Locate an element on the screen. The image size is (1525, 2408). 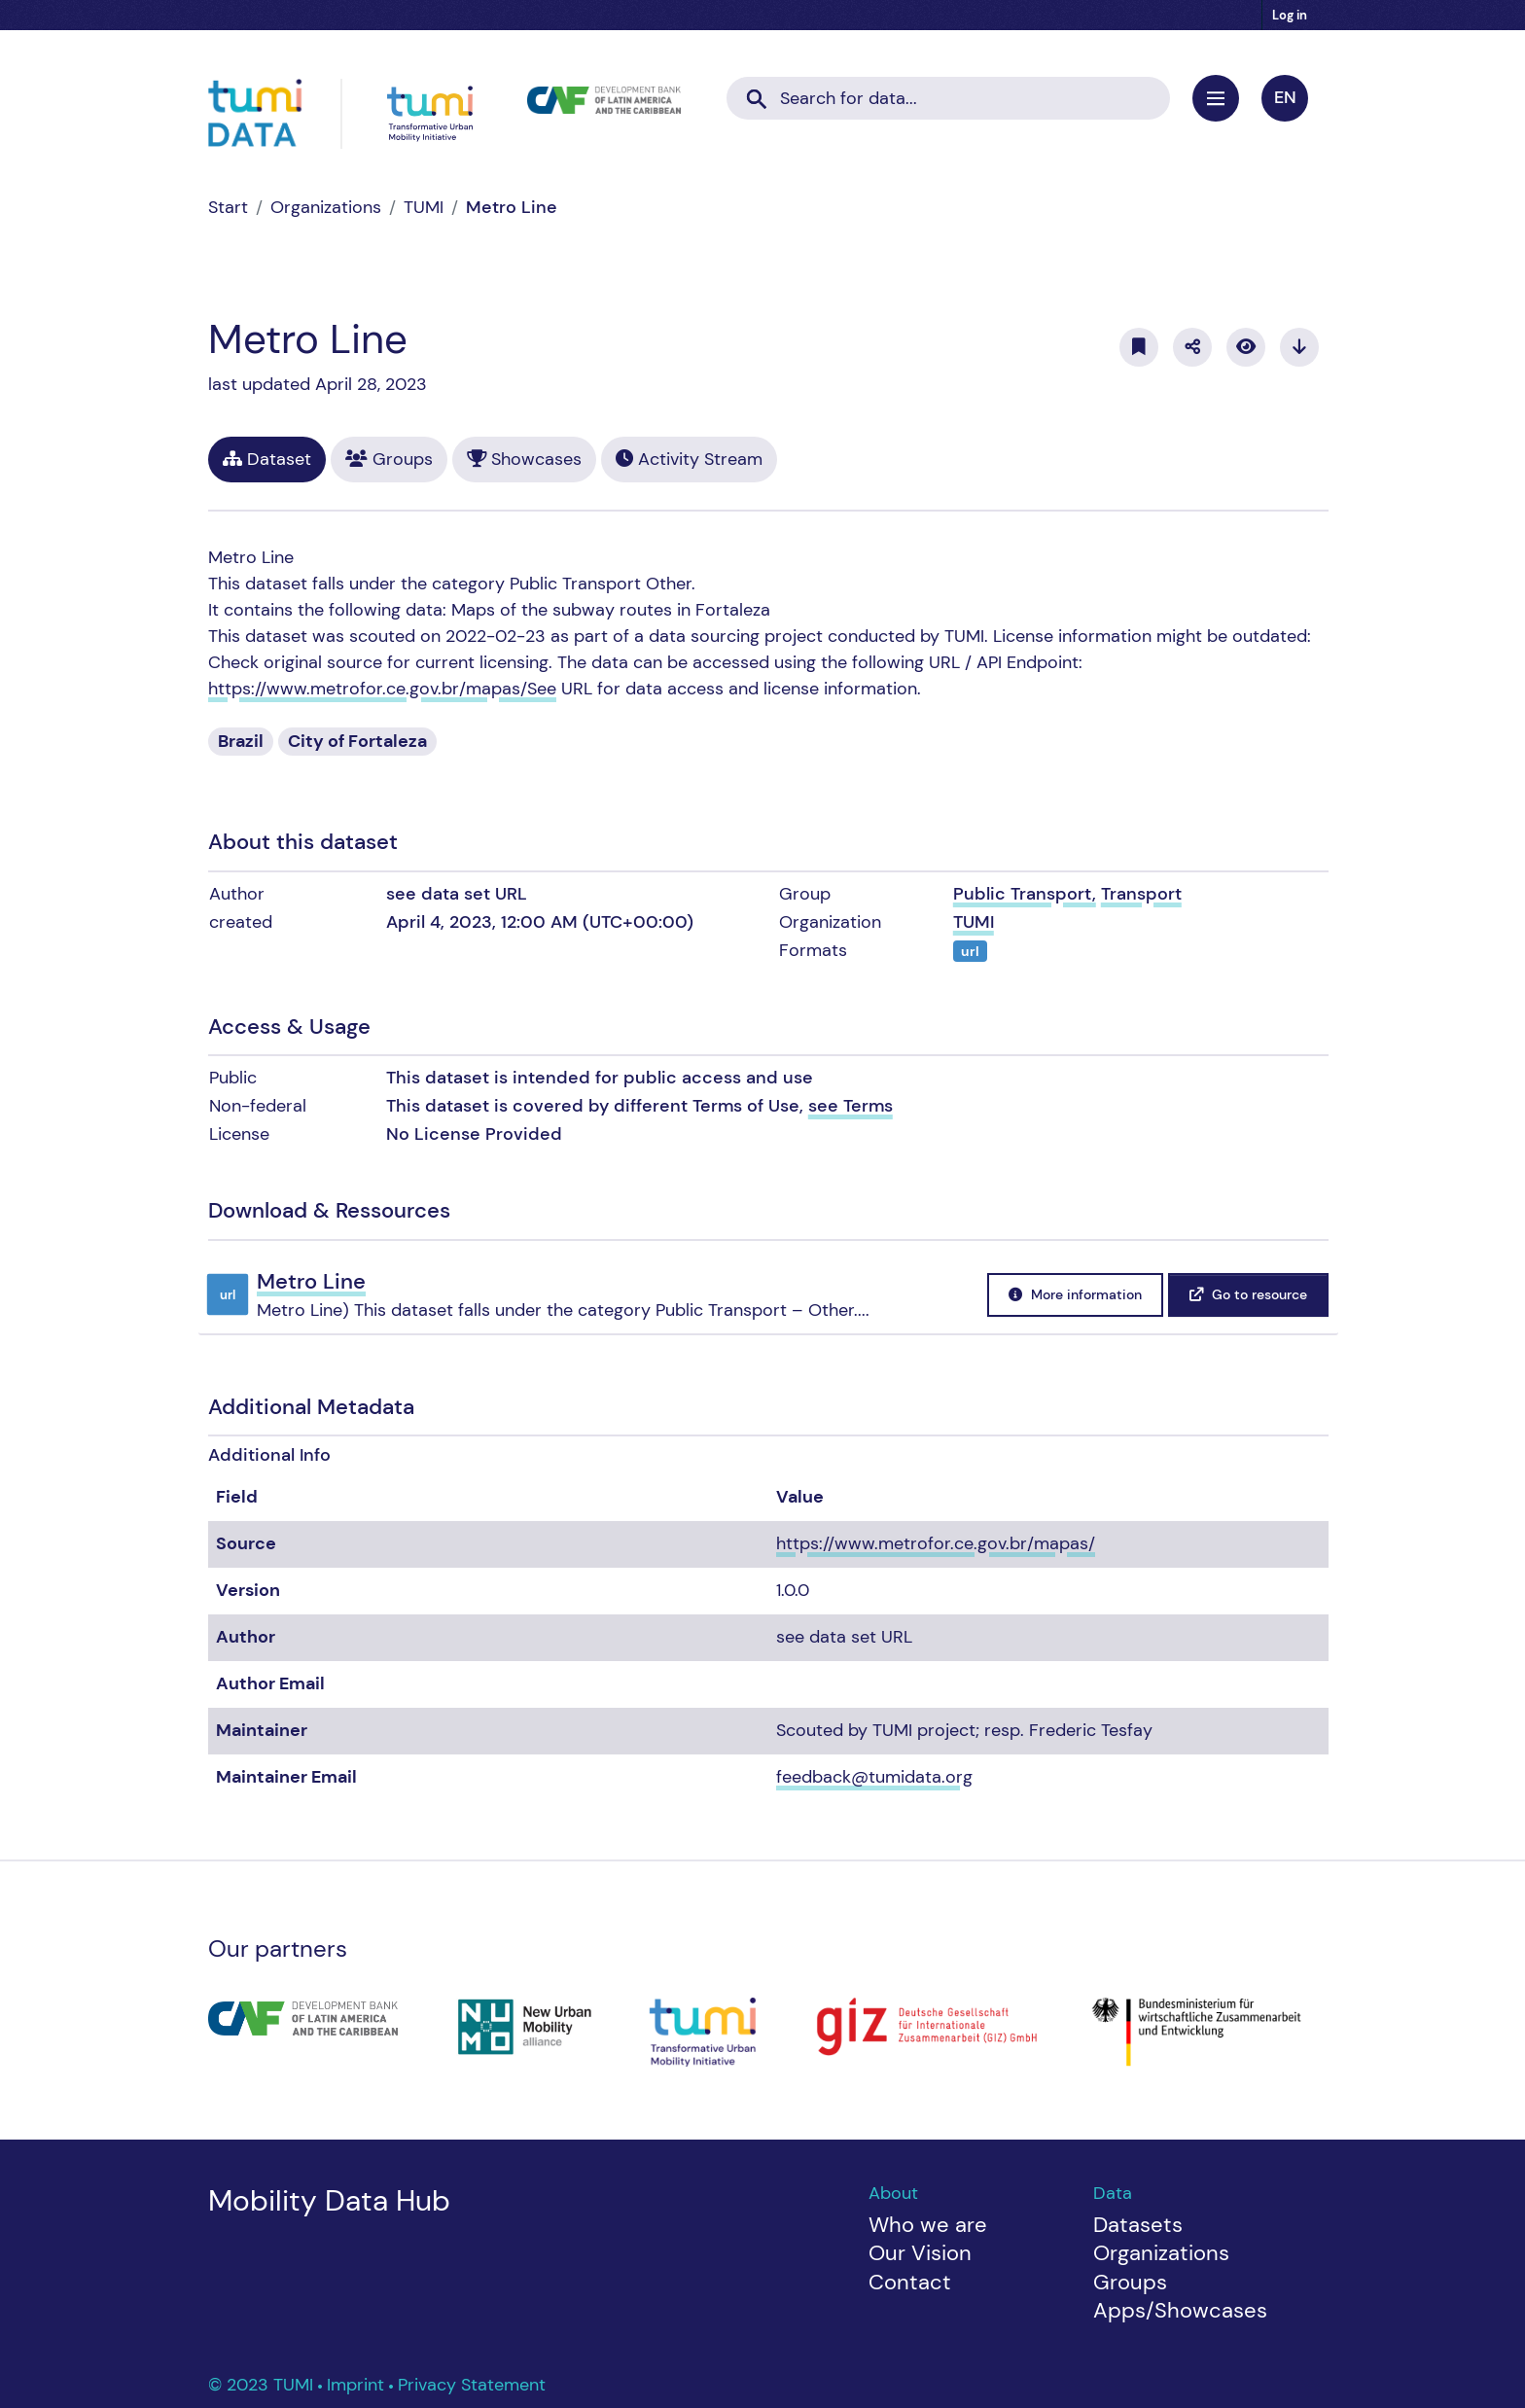
[Submit] is located at coordinates (756, 92).